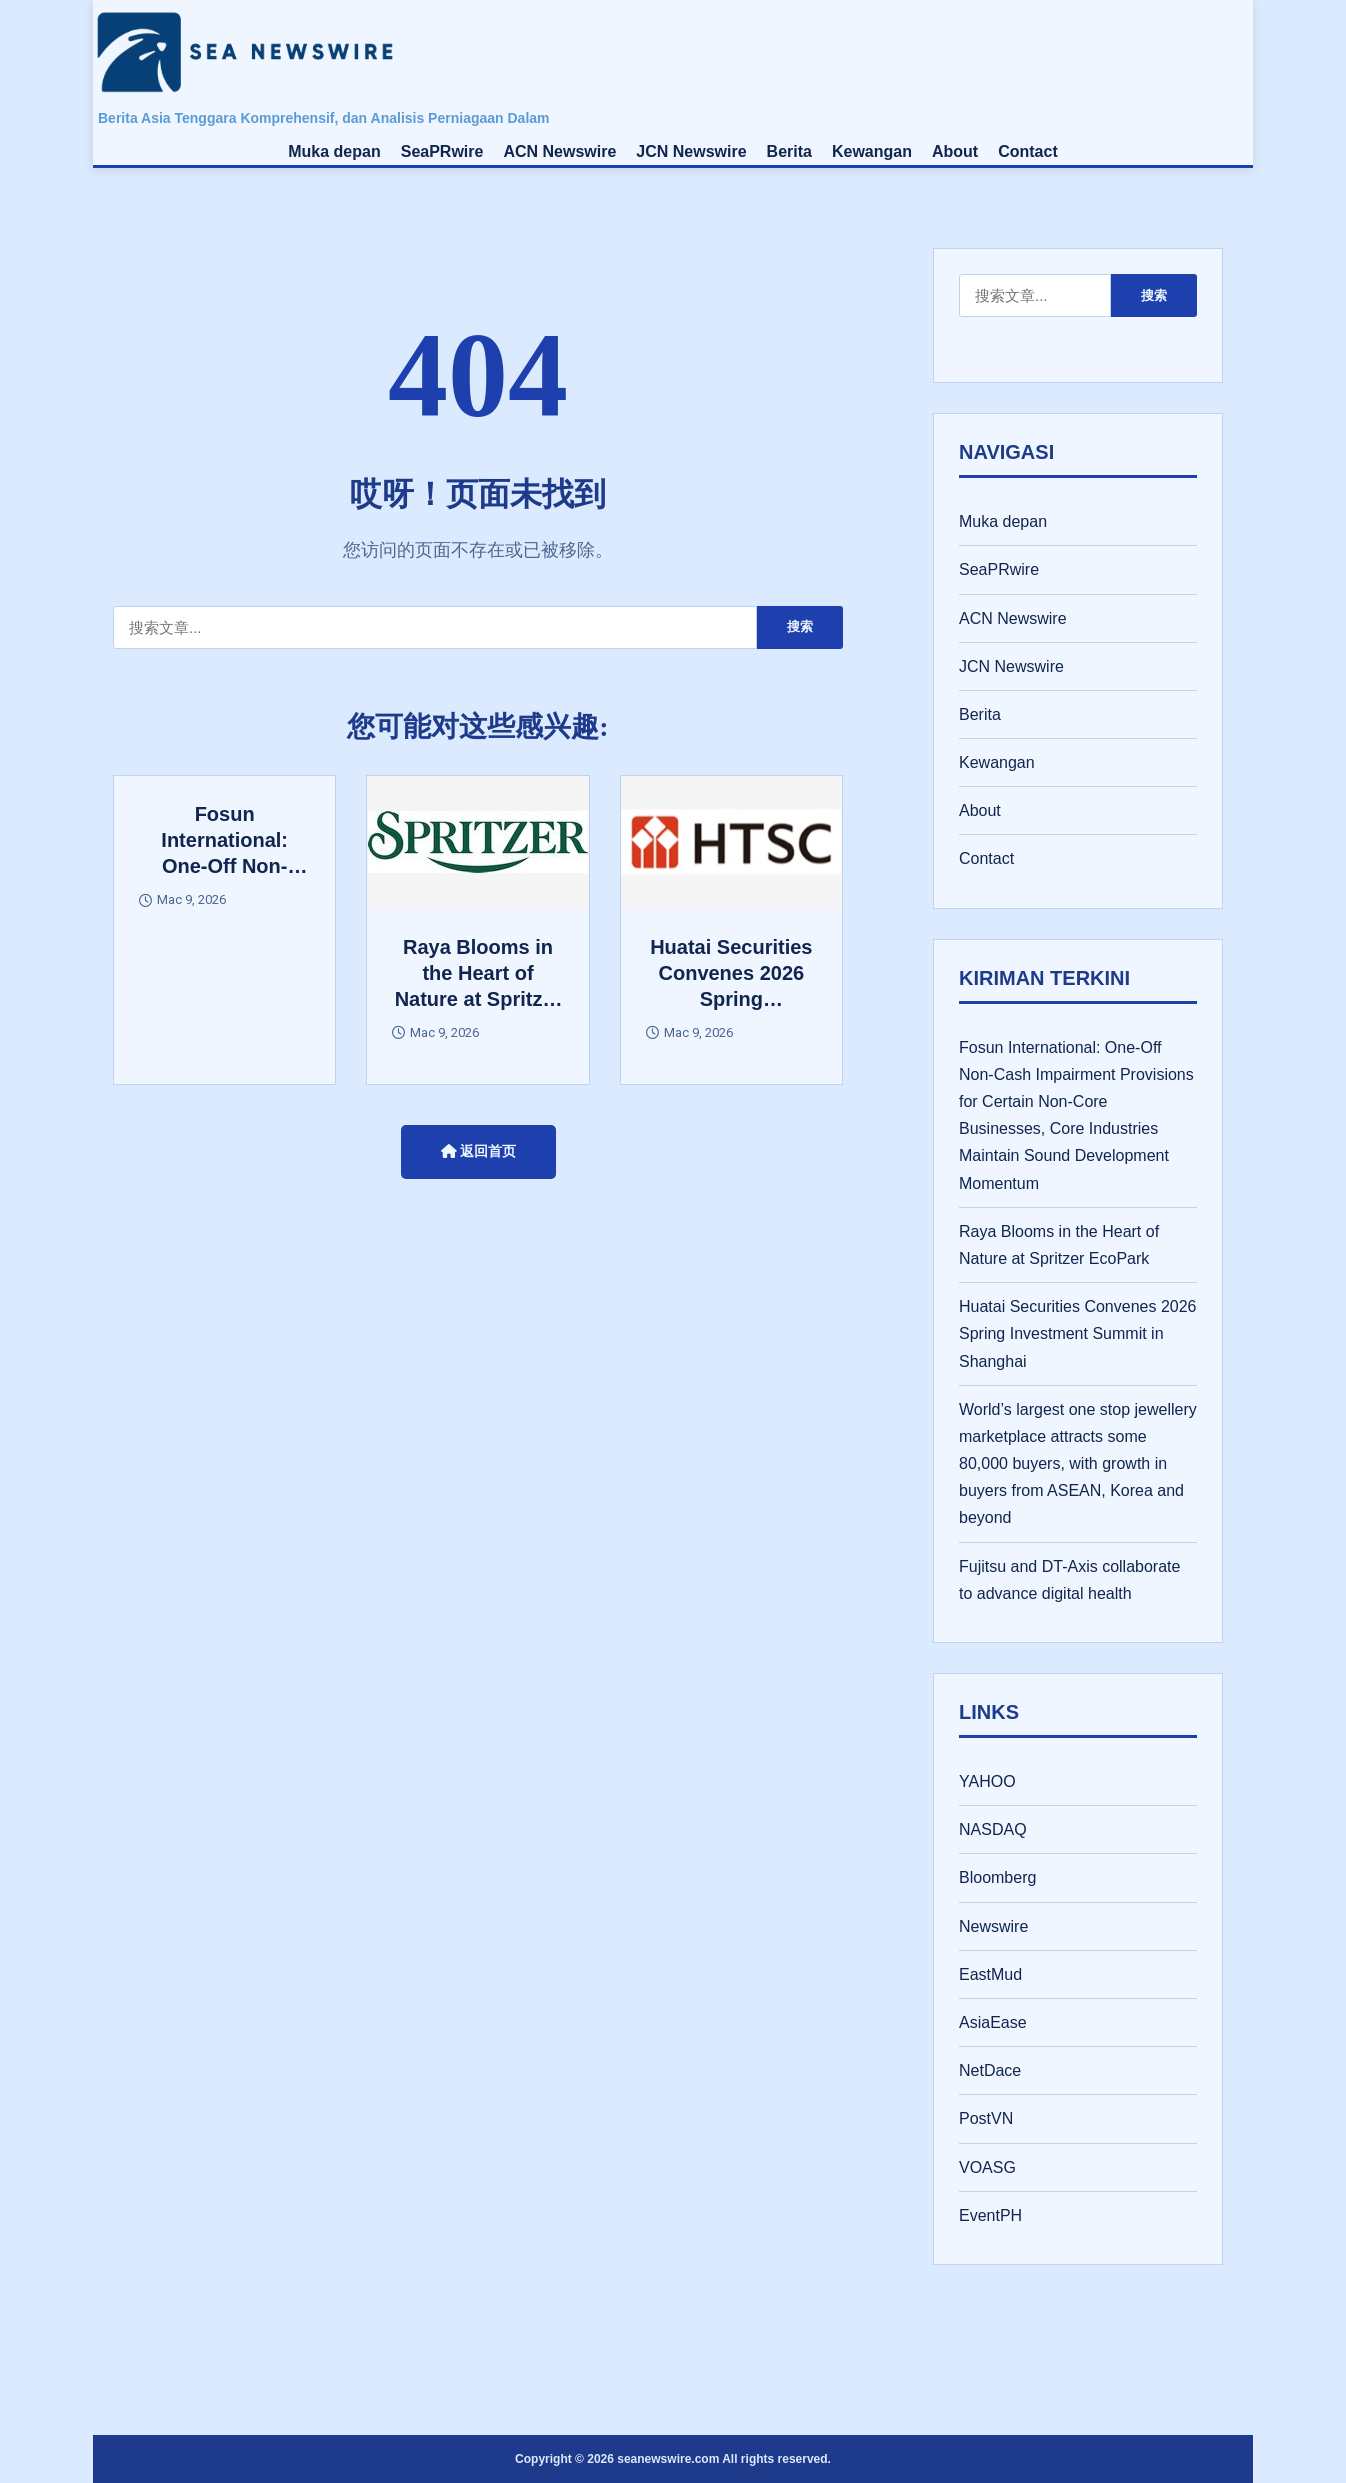 This screenshot has height=2483, width=1346. I want to click on ACN Newswire, so click(559, 151).